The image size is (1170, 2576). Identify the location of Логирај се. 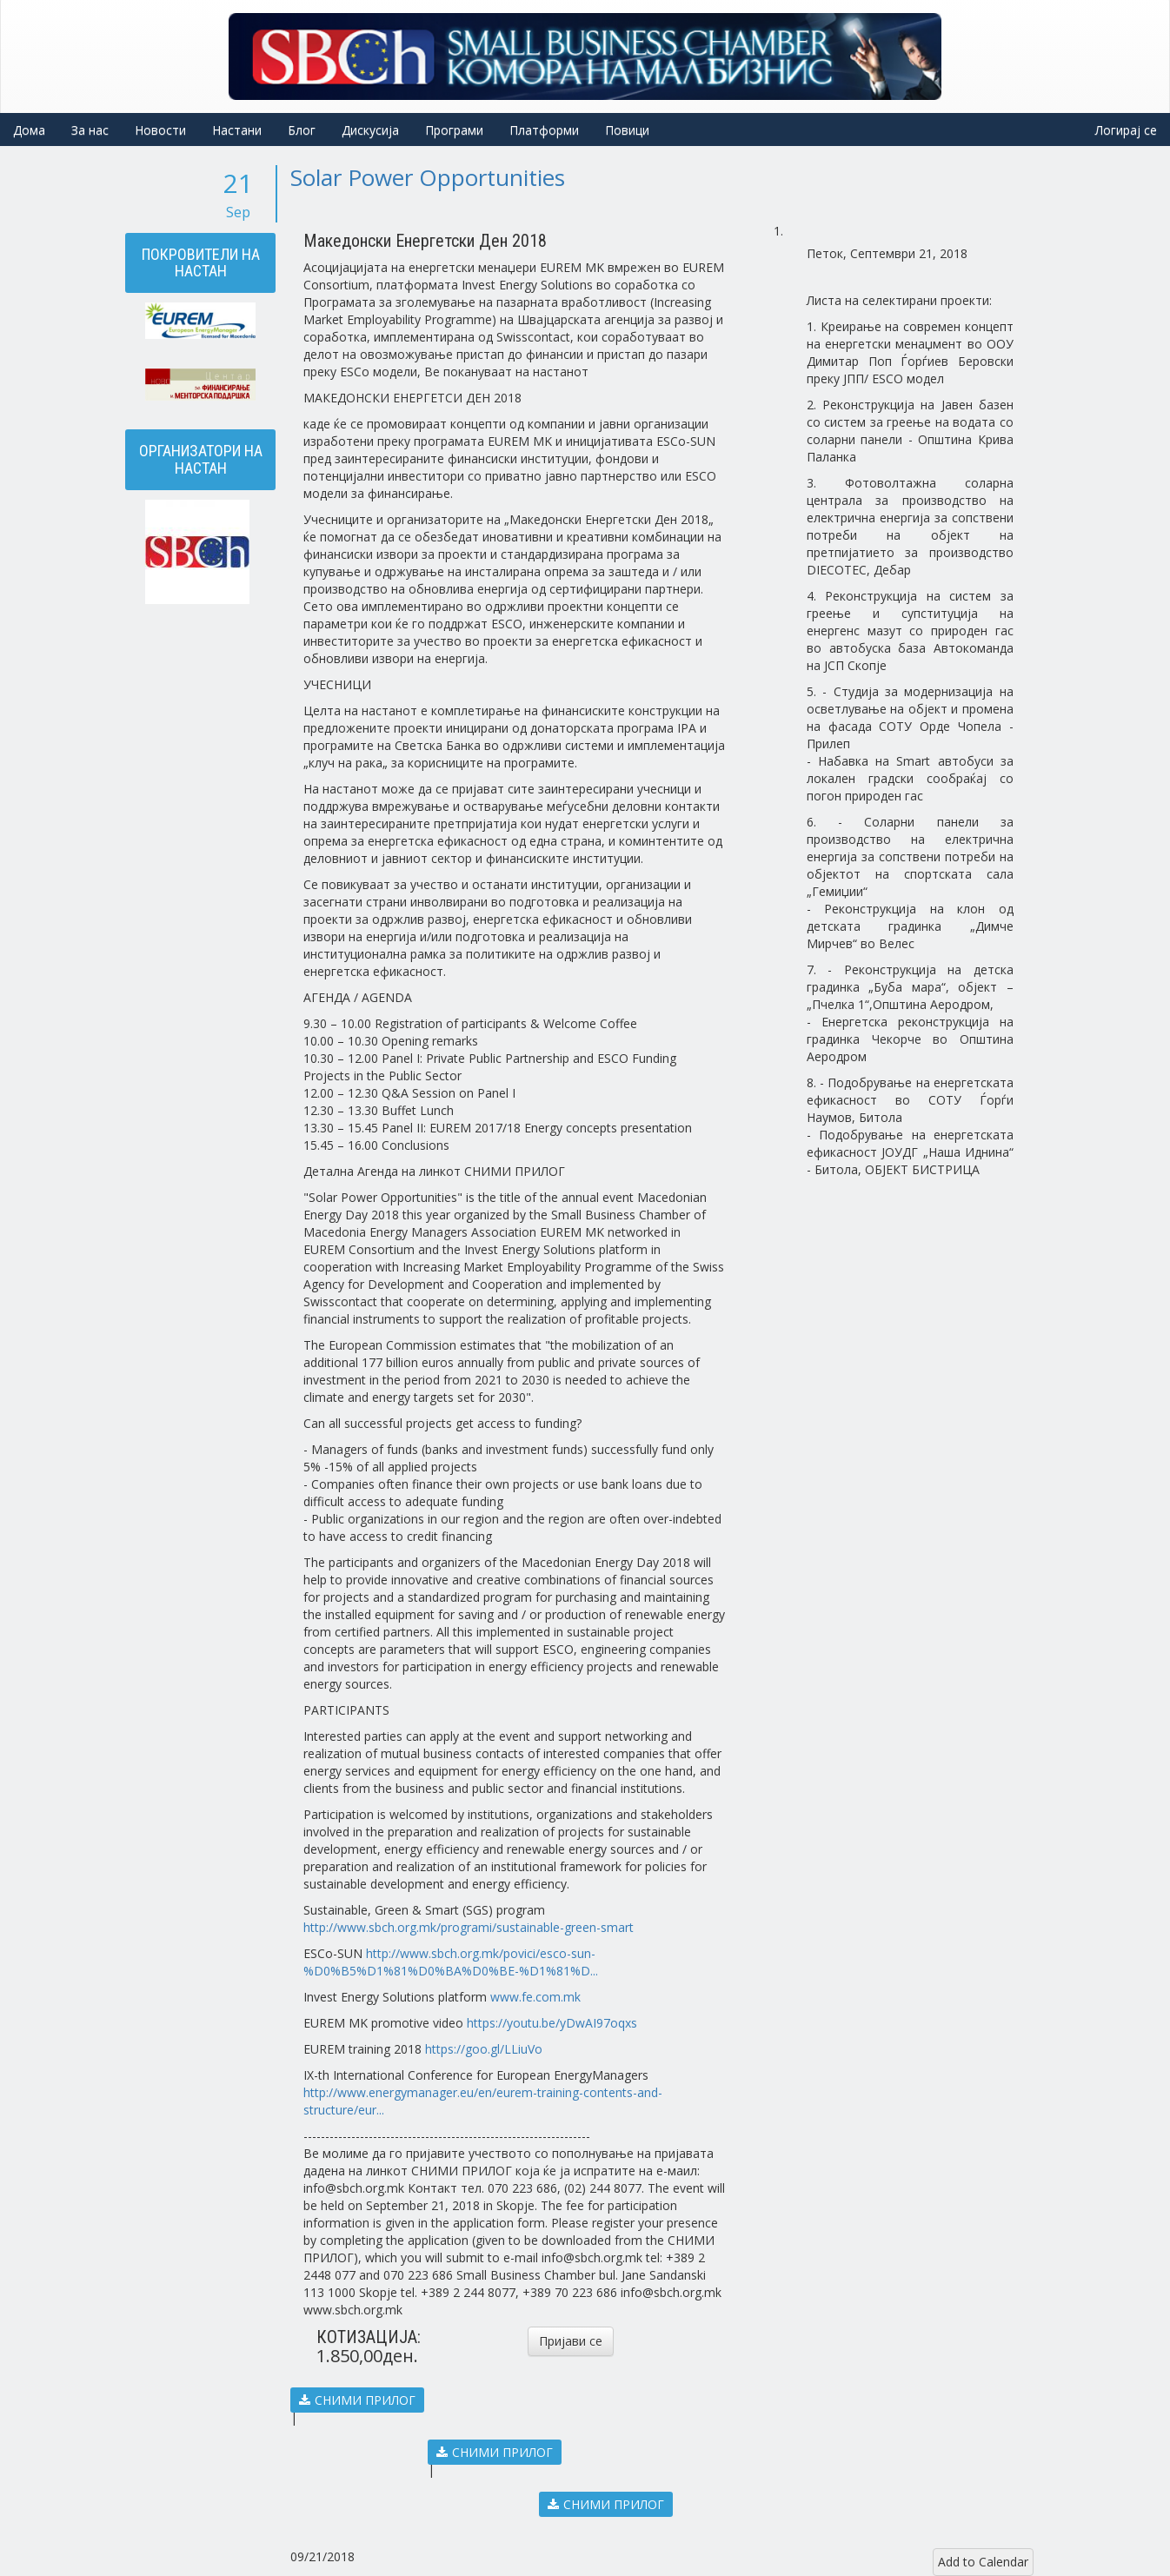
(1126, 130).